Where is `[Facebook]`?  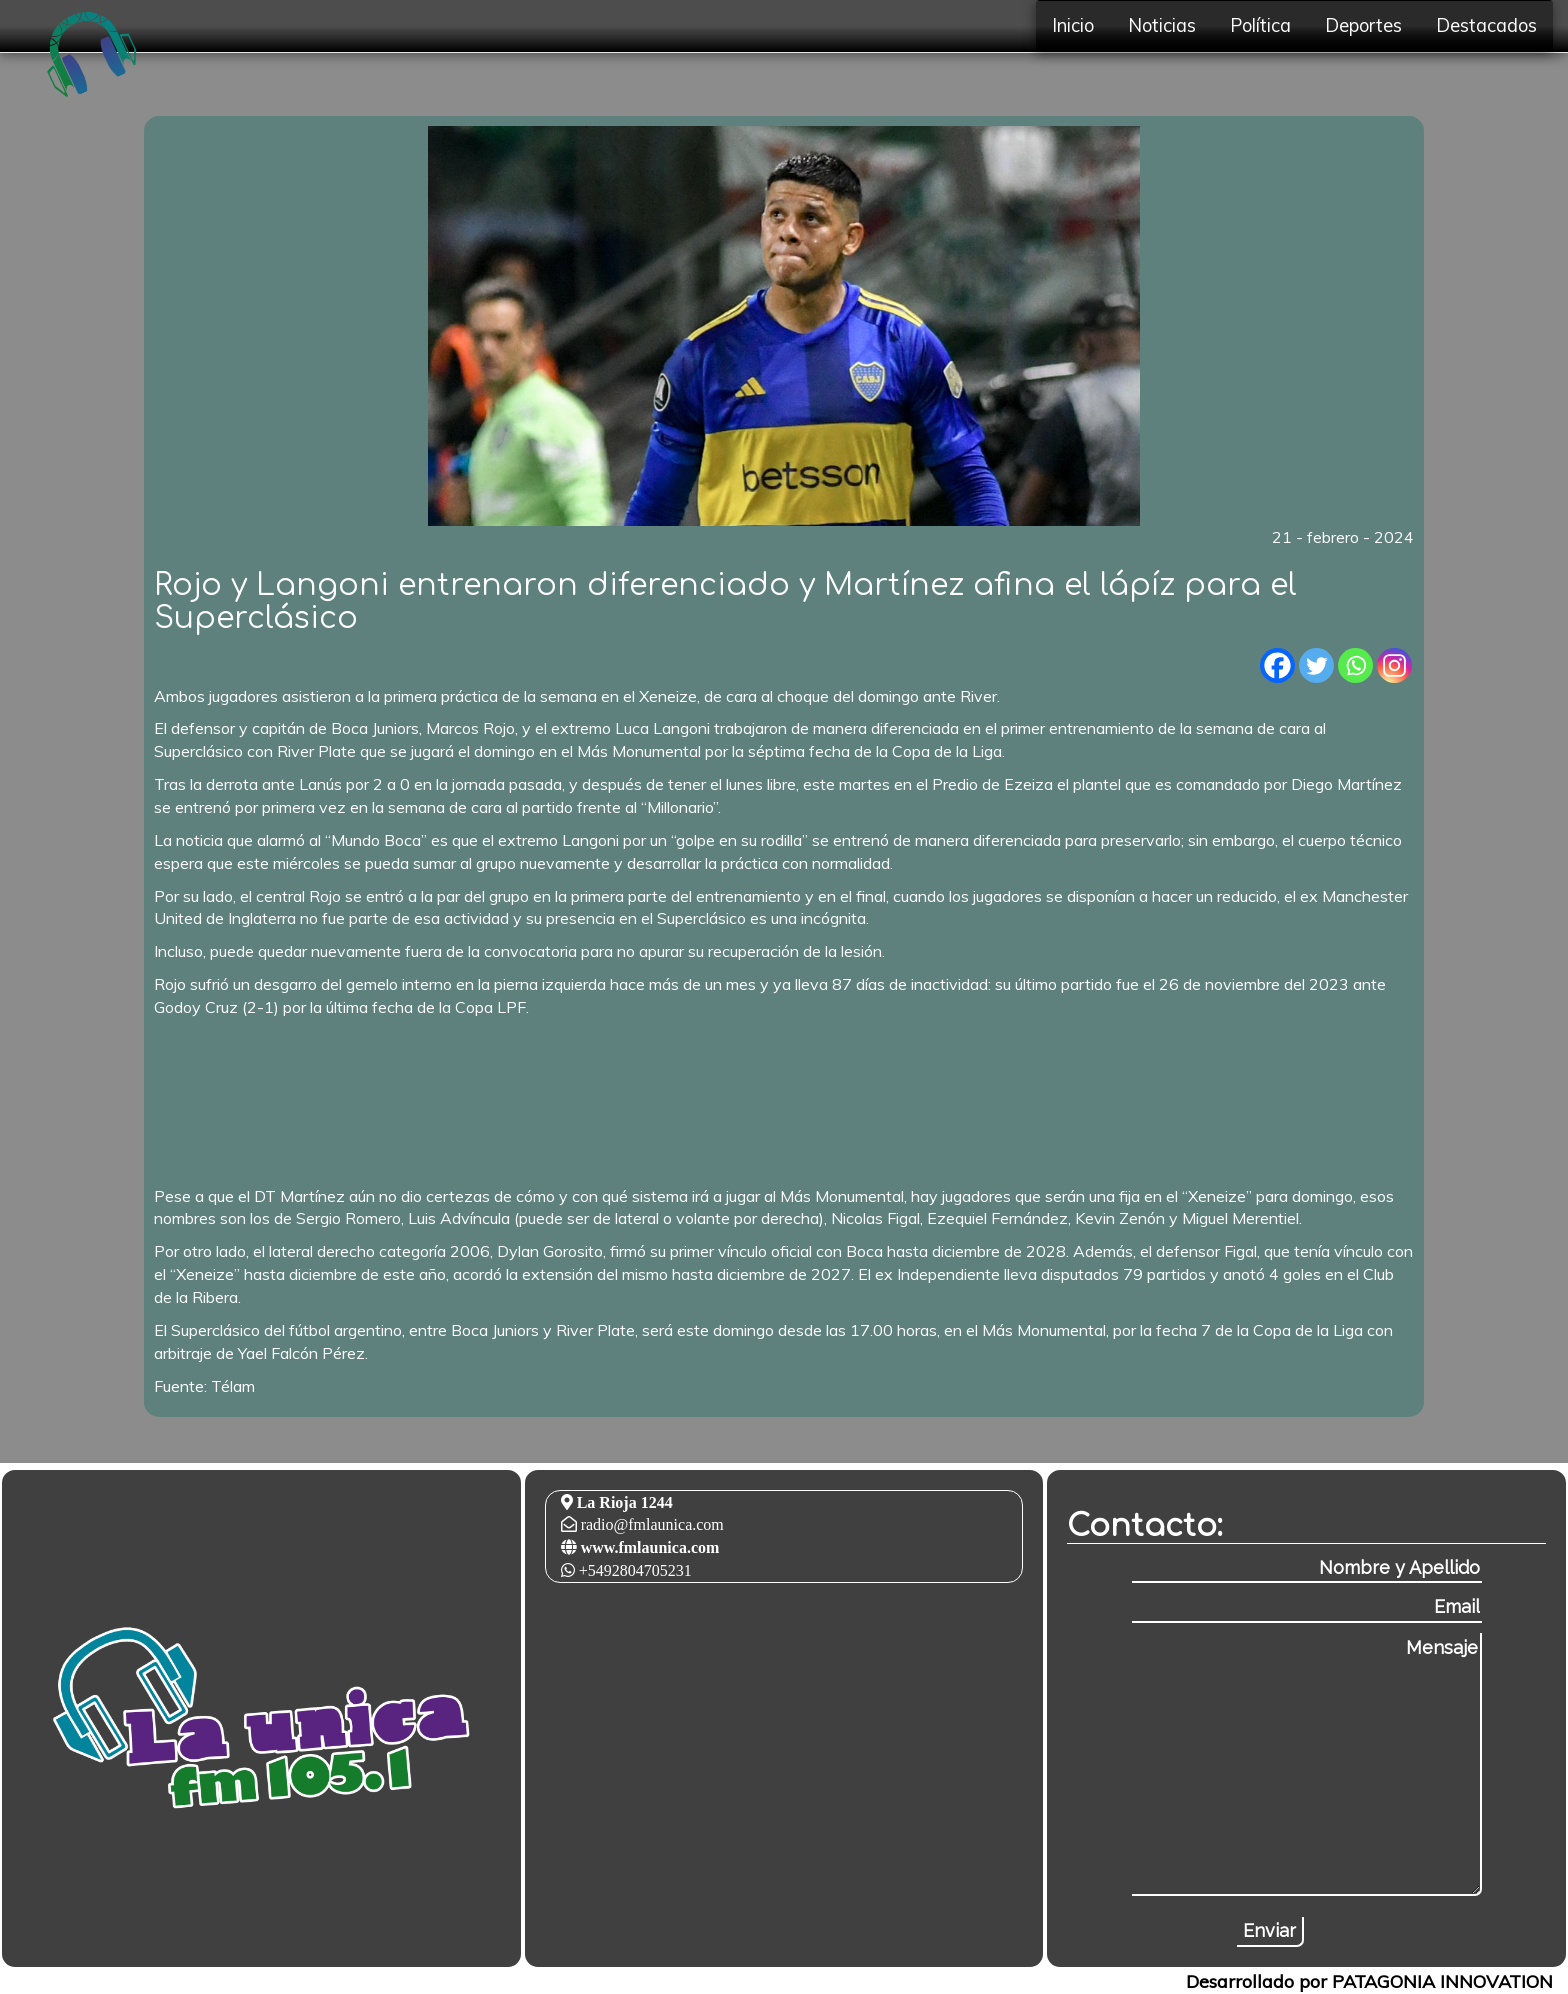
[Facebook] is located at coordinates (1277, 665).